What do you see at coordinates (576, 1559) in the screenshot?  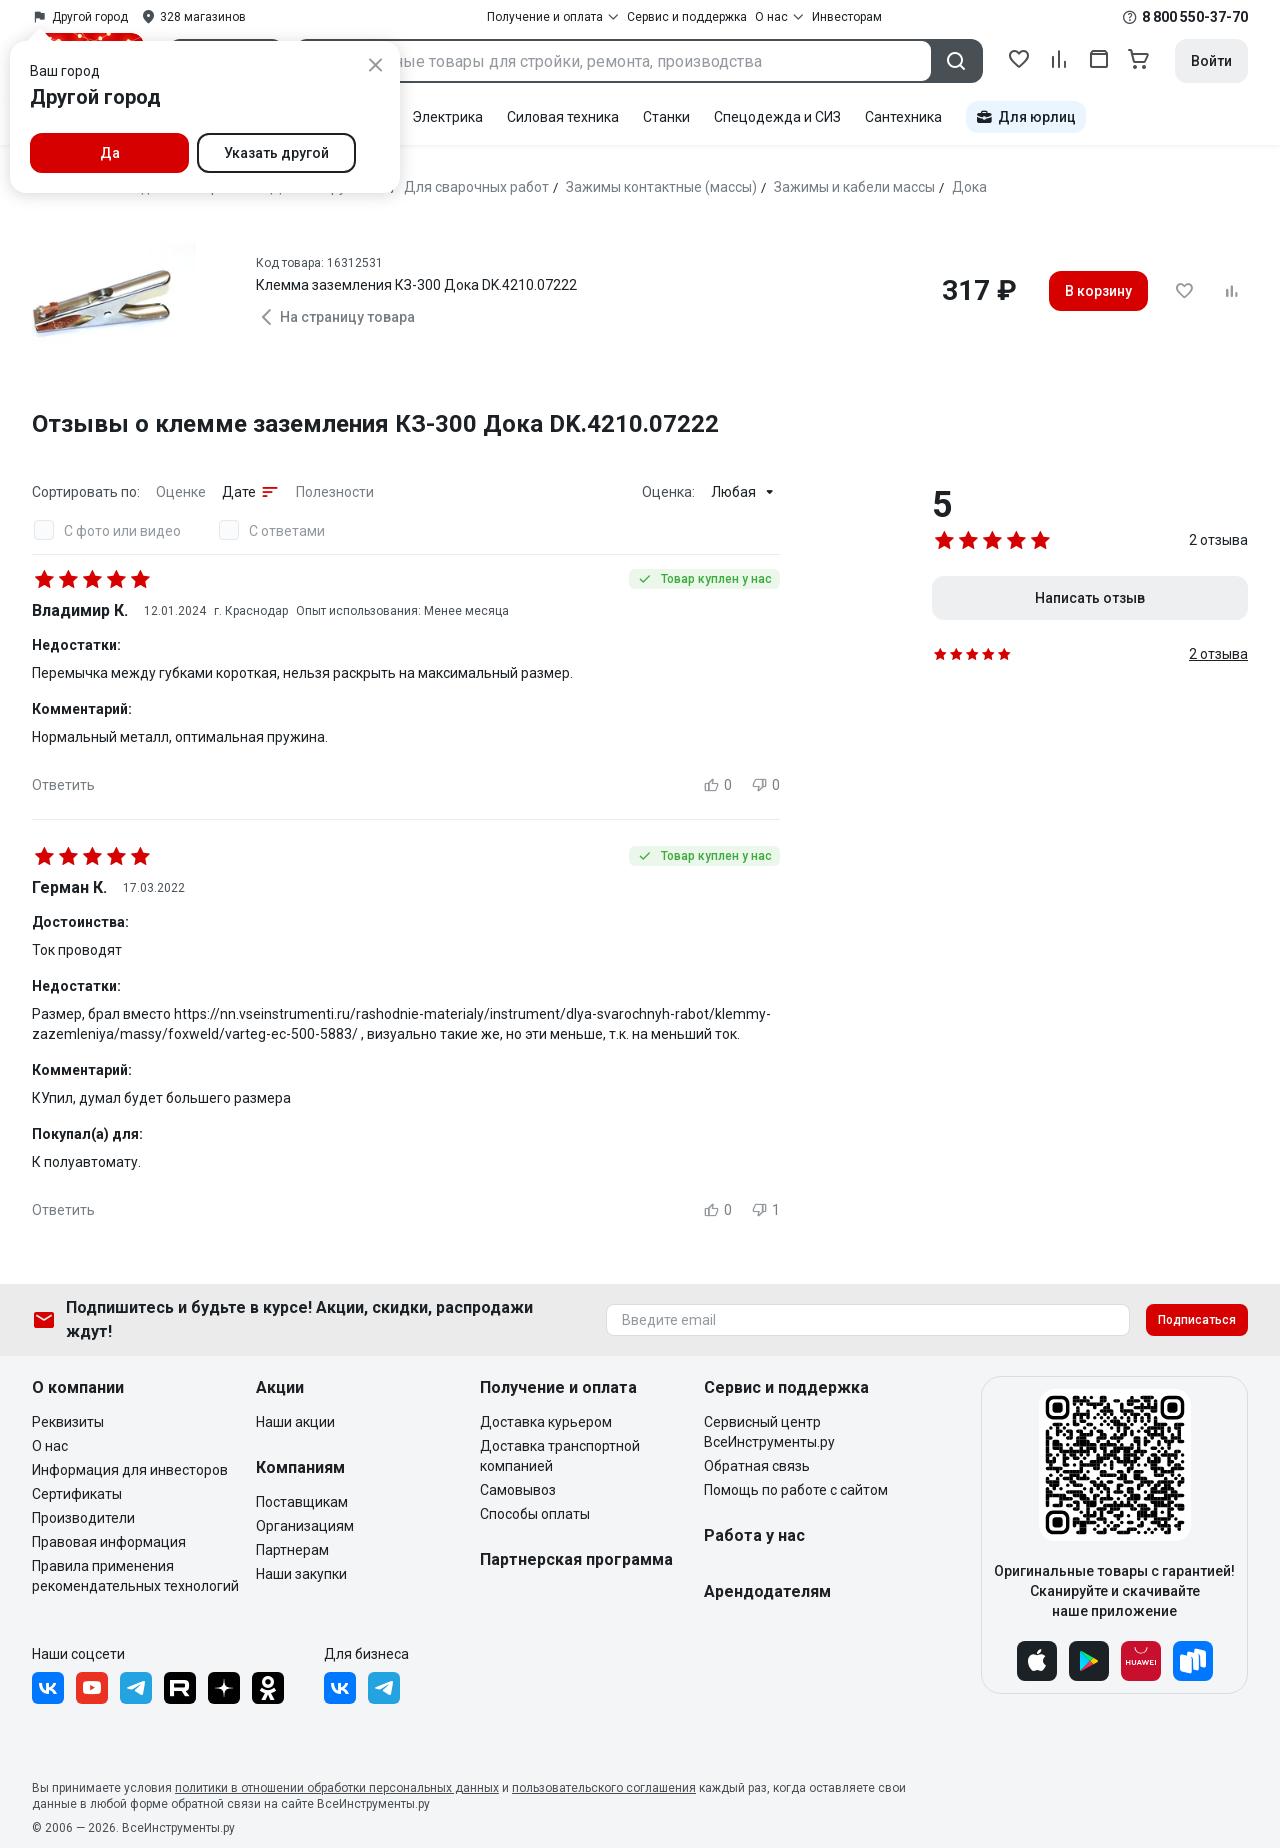 I see `Партнерская программа` at bounding box center [576, 1559].